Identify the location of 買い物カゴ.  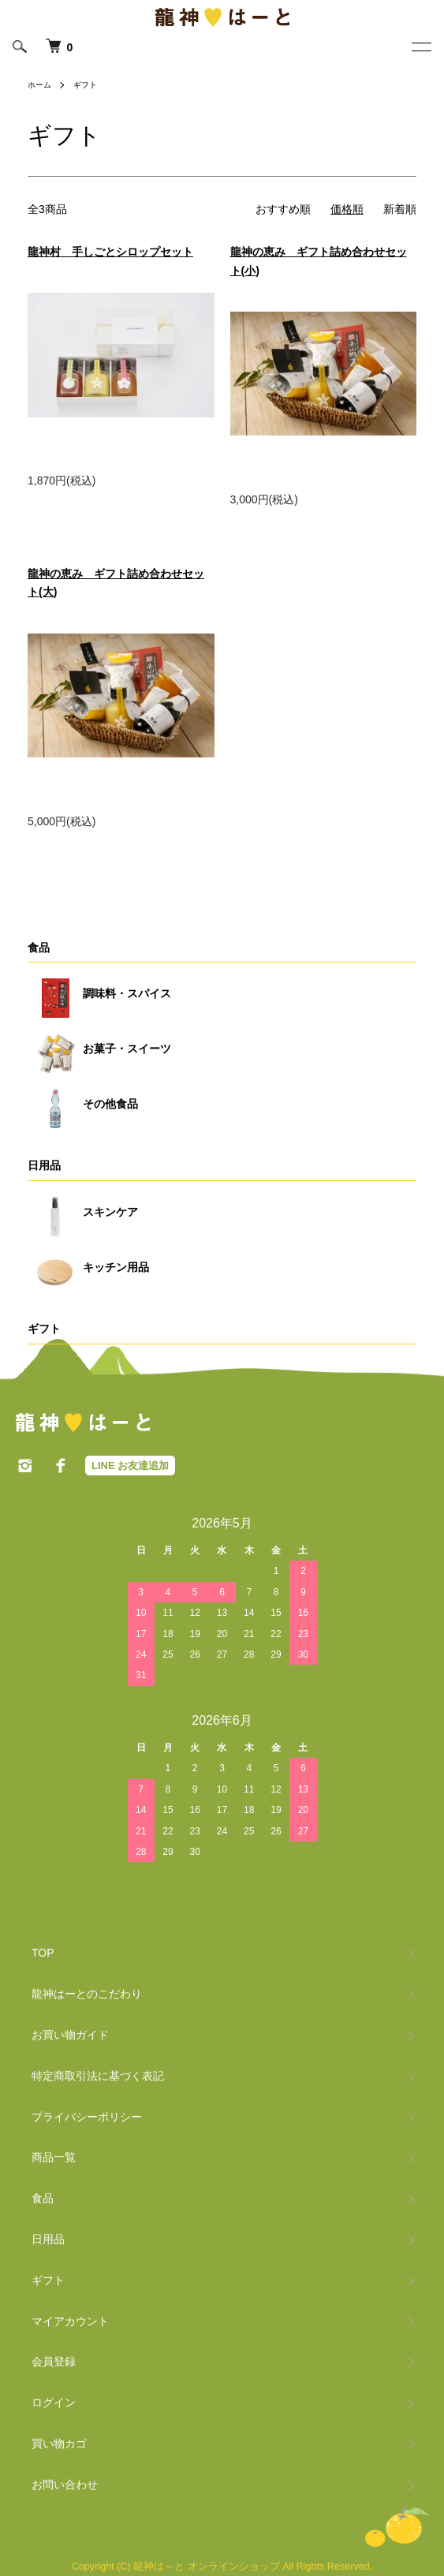
(59, 2443).